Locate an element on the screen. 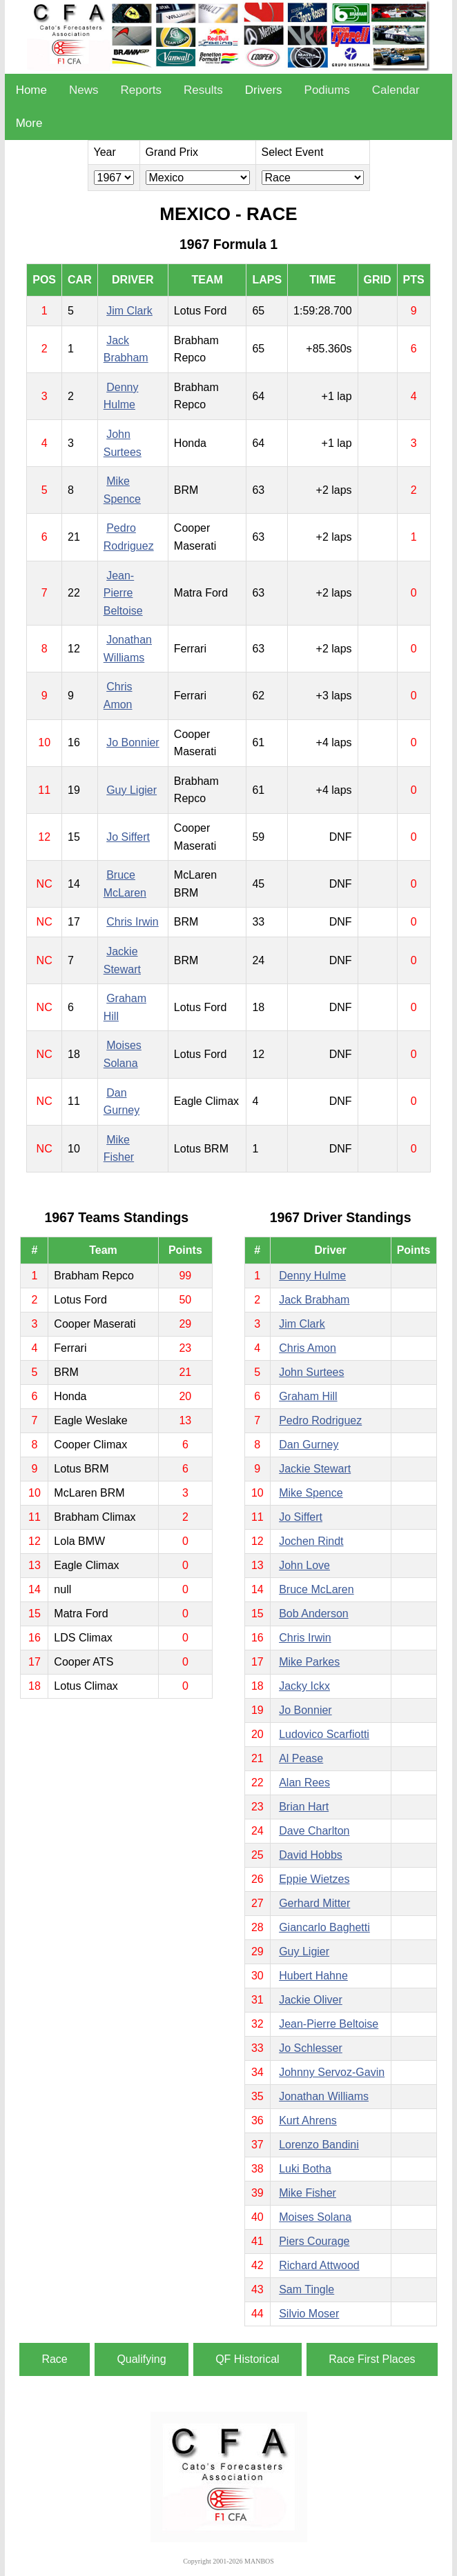 Image resolution: width=457 pixels, height=2576 pixels. Chris Amon is located at coordinates (307, 1348).